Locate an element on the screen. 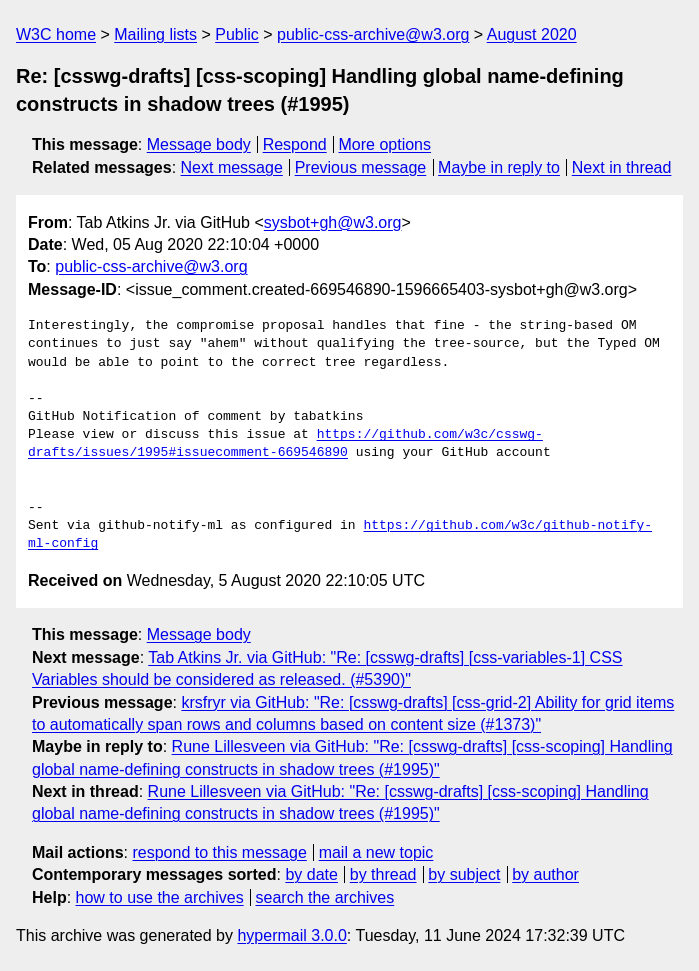 Image resolution: width=699 pixels, height=971 pixels. hypermail 3.0.0 is located at coordinates (291, 935).